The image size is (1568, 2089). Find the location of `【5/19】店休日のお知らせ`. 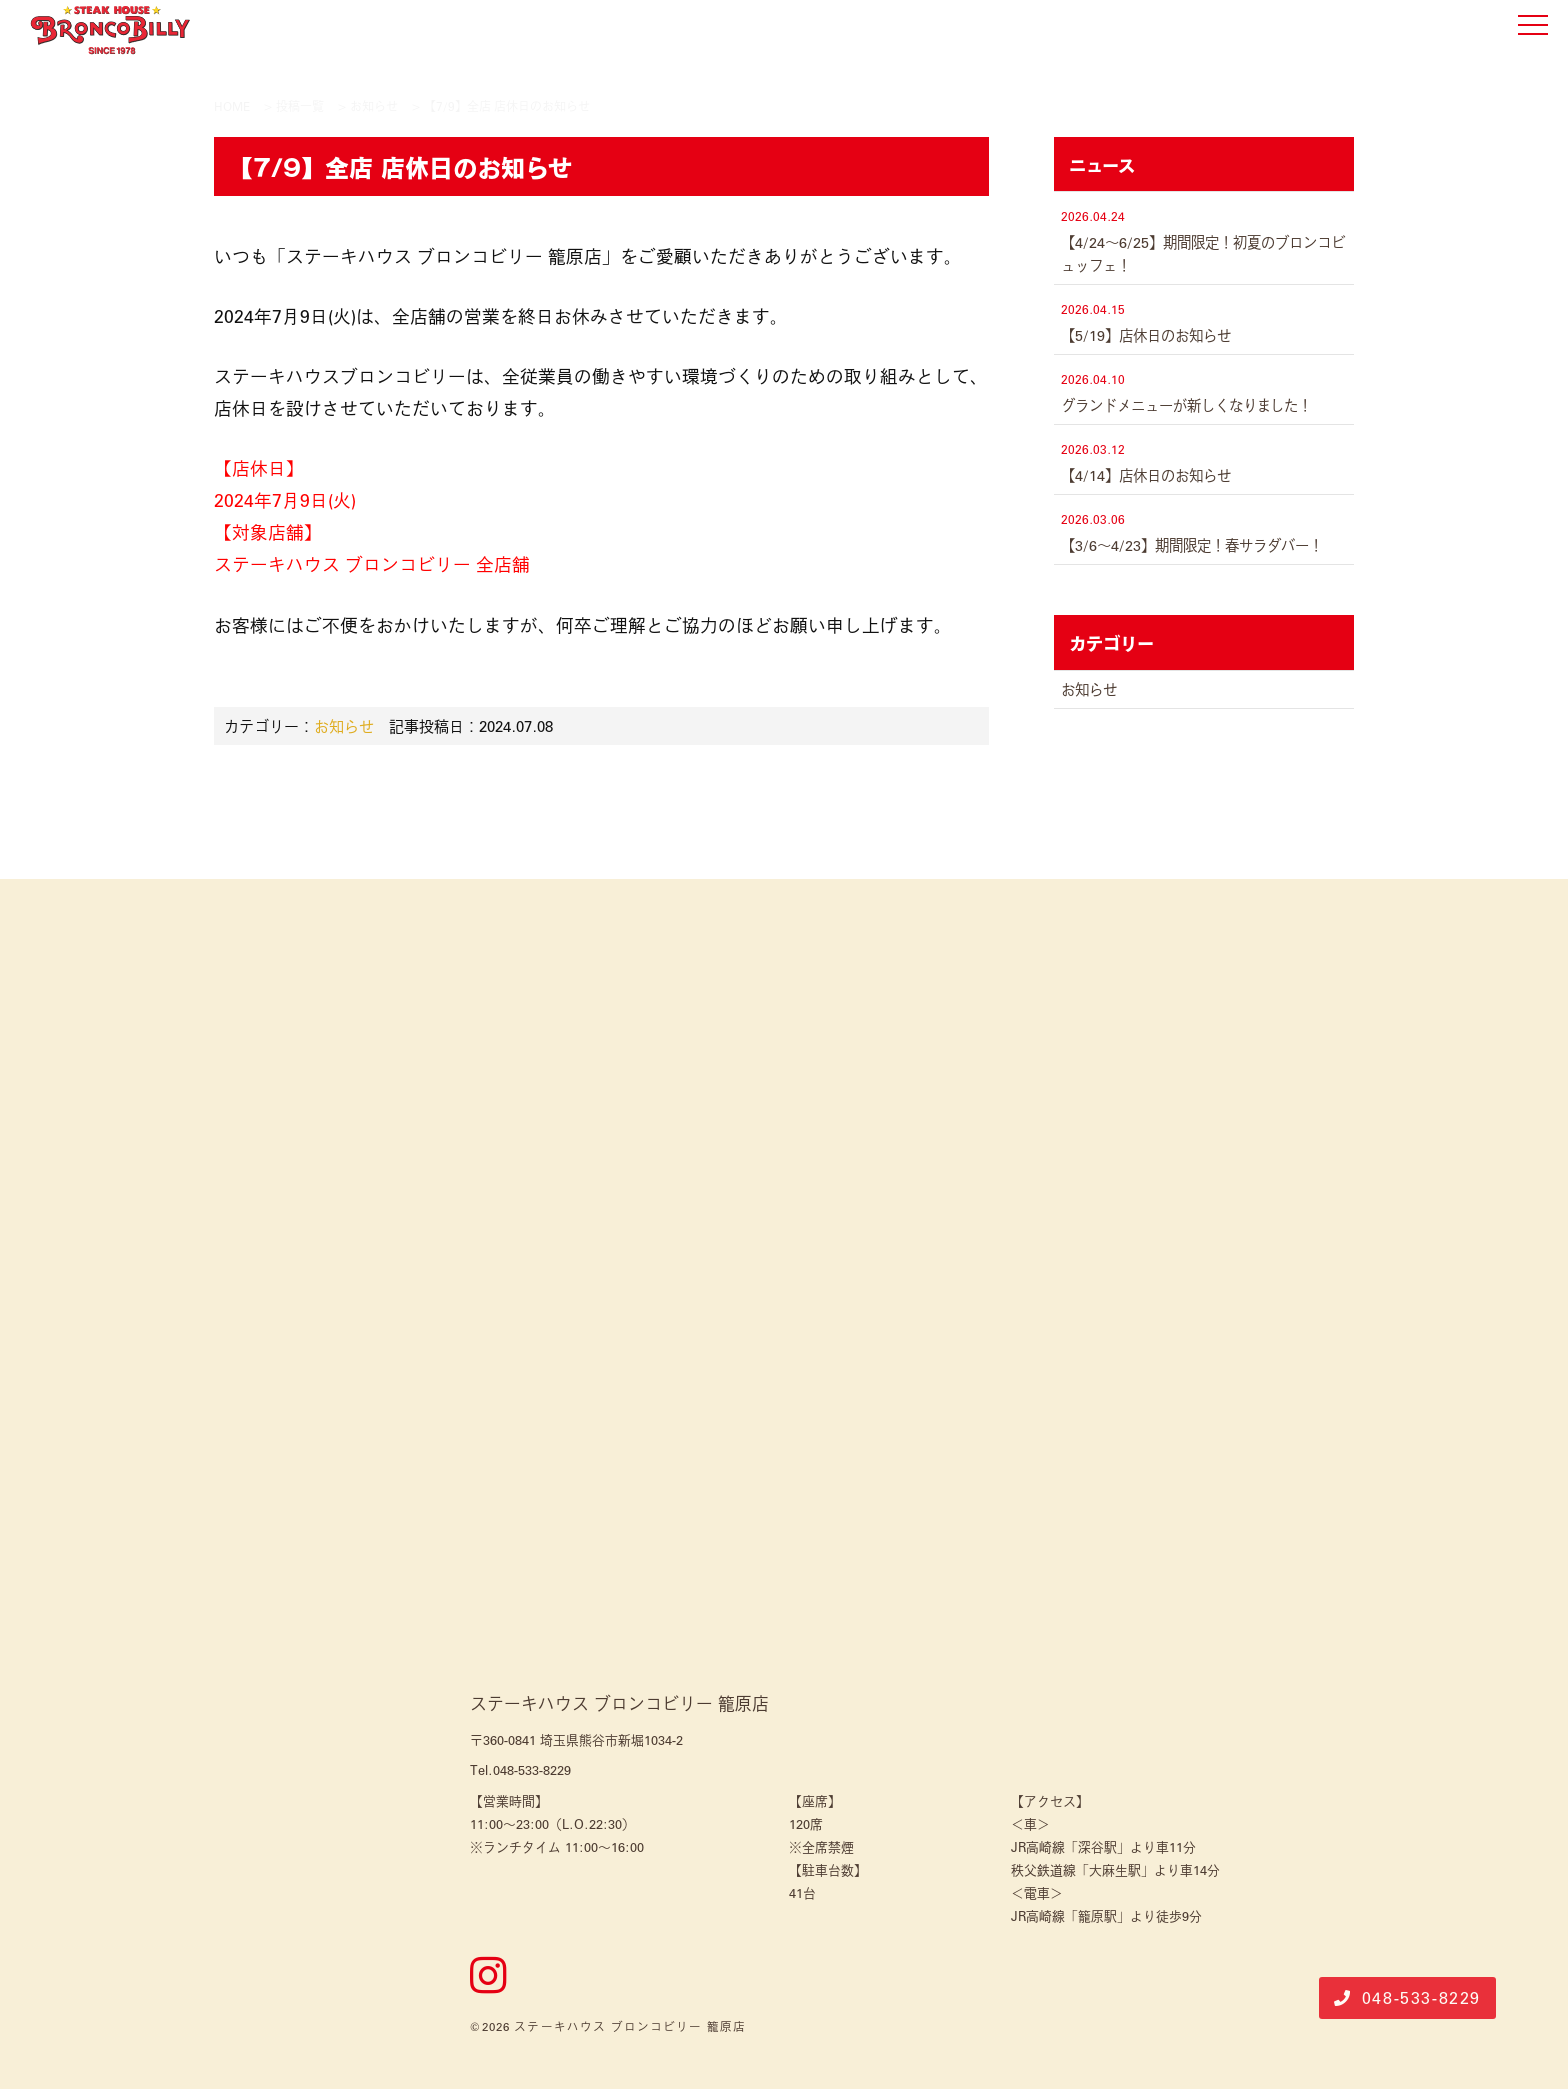

【5/19】店休日のお知らせ is located at coordinates (1146, 335).